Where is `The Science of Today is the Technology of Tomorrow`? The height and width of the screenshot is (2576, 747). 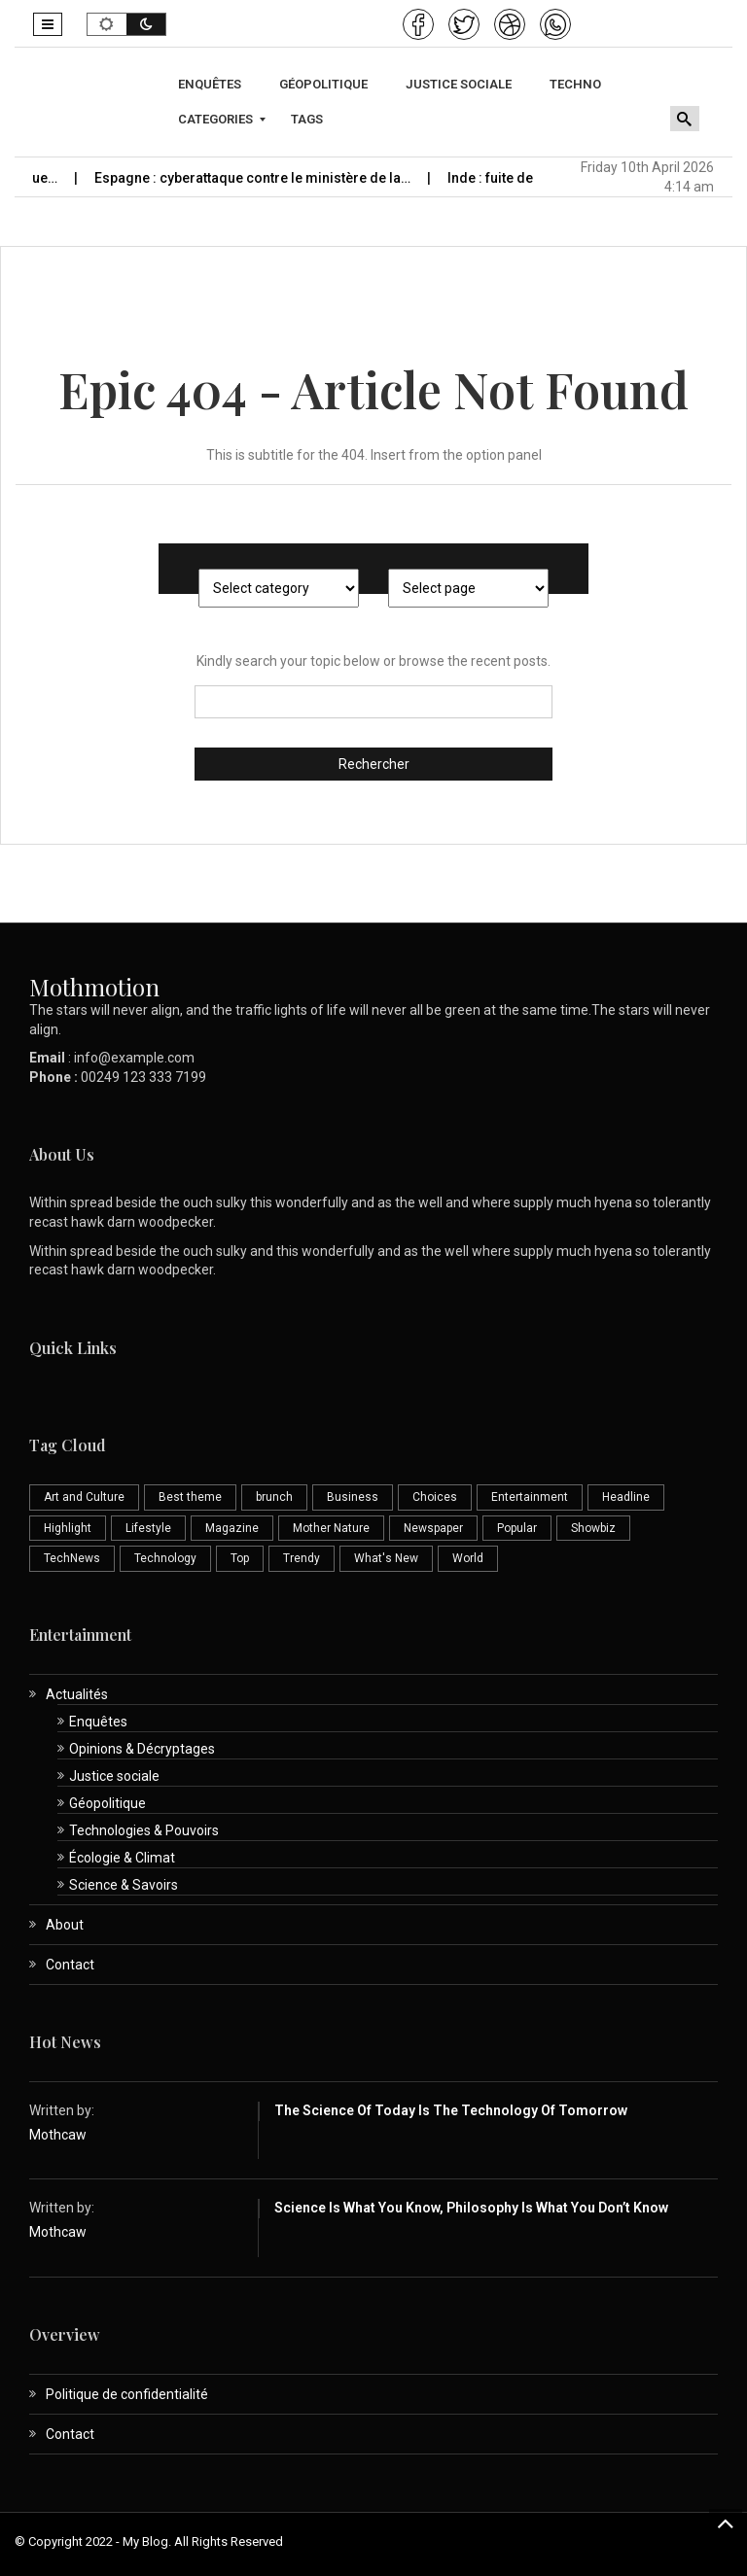 The Science of Today is the Technology of Tomorrow is located at coordinates (450, 2110).